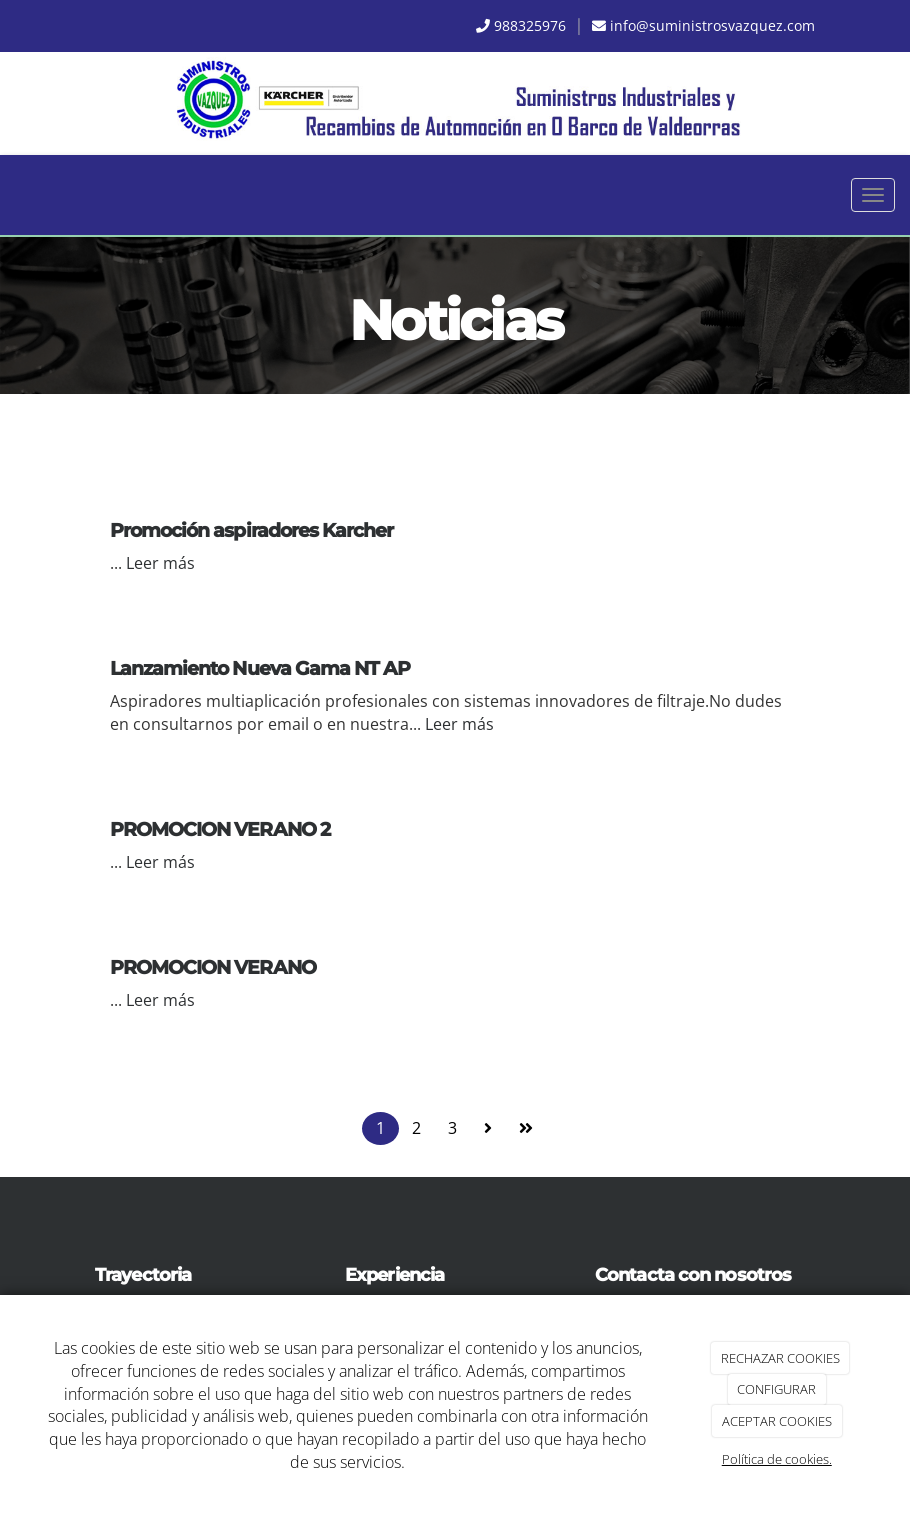 Image resolution: width=910 pixels, height=1516 pixels. Describe the element at coordinates (160, 563) in the screenshot. I see `Leer más` at that location.